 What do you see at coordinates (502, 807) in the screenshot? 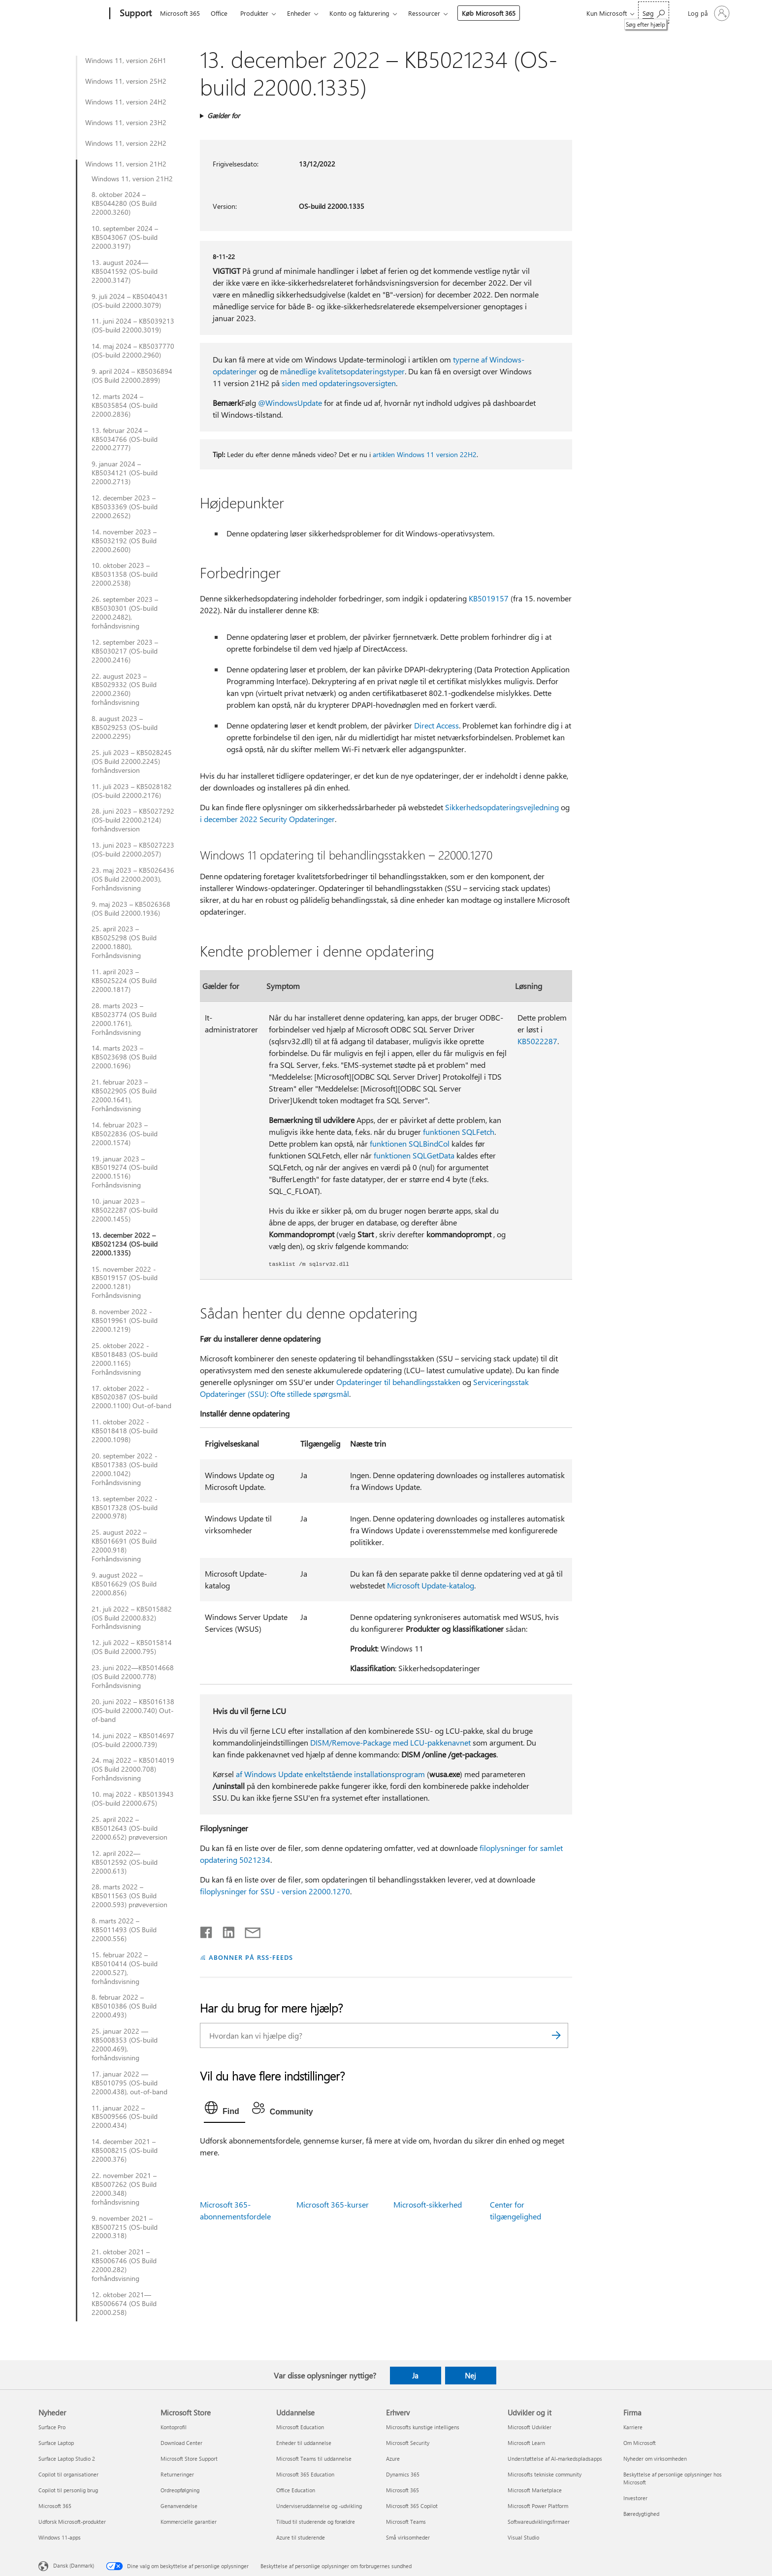
I see `Sikkerhedsopdateringsvejledning` at bounding box center [502, 807].